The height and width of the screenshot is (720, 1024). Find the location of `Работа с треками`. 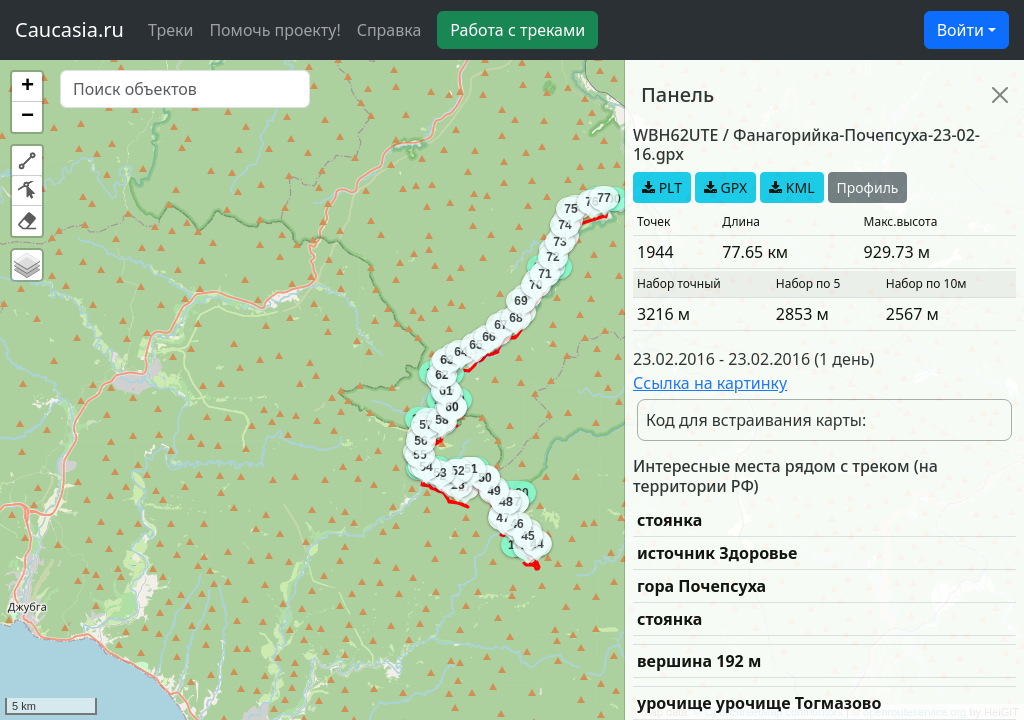

Работа с треками is located at coordinates (517, 30).